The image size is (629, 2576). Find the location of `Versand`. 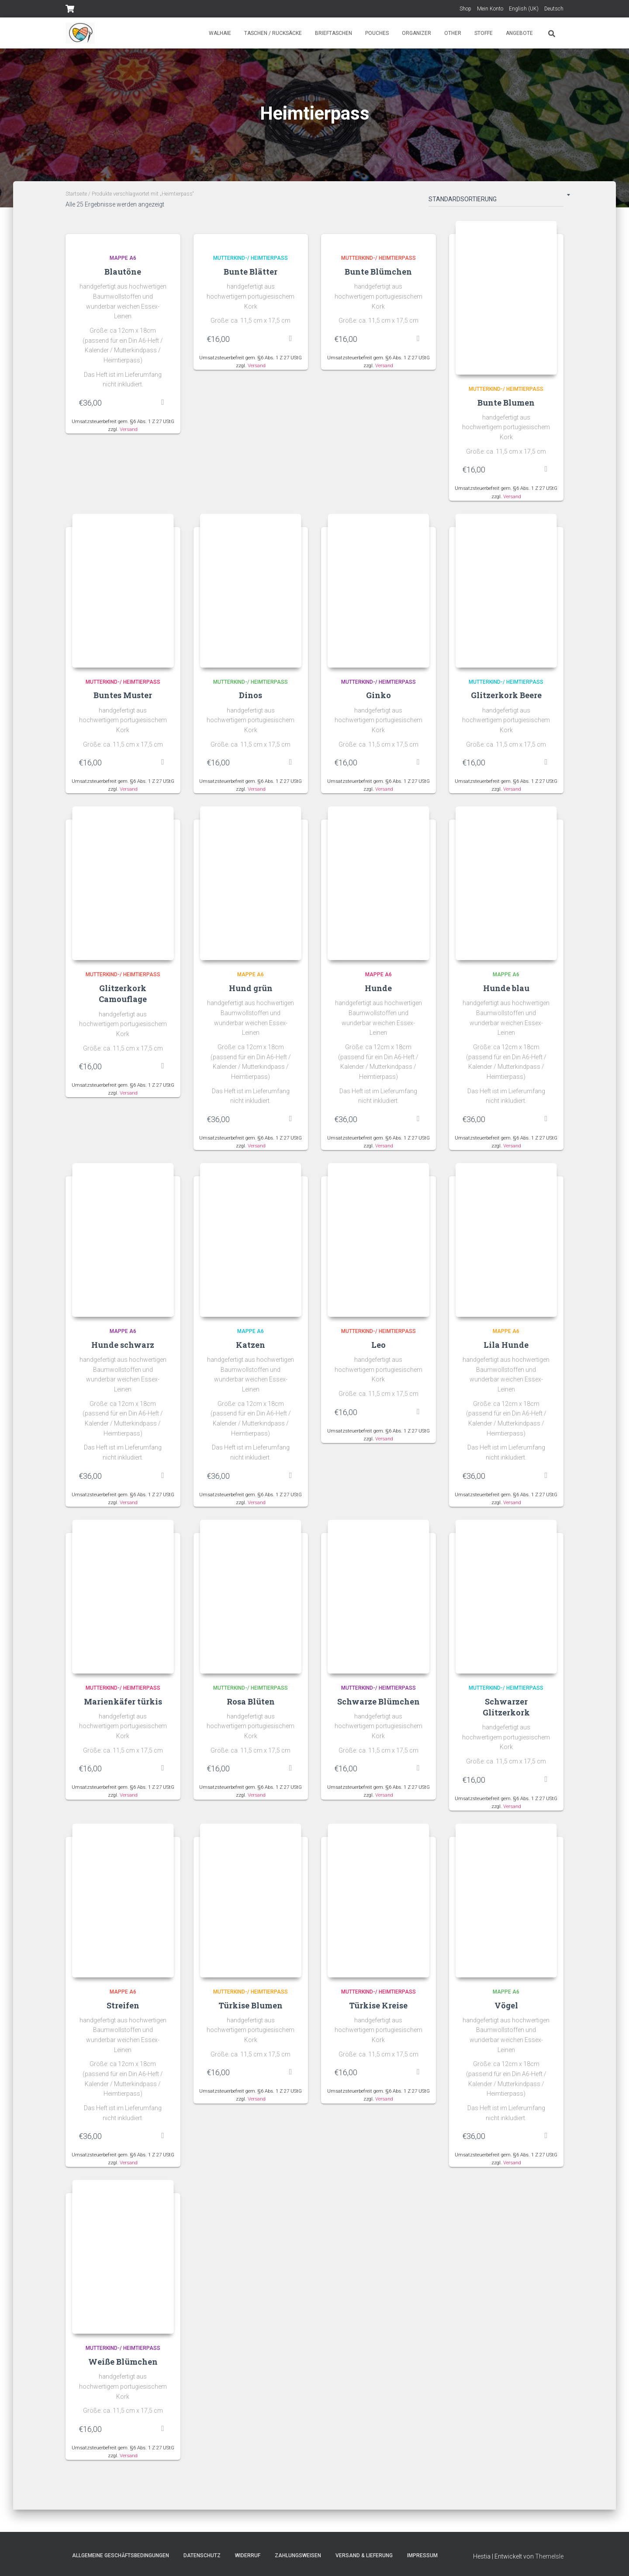

Versand is located at coordinates (129, 429).